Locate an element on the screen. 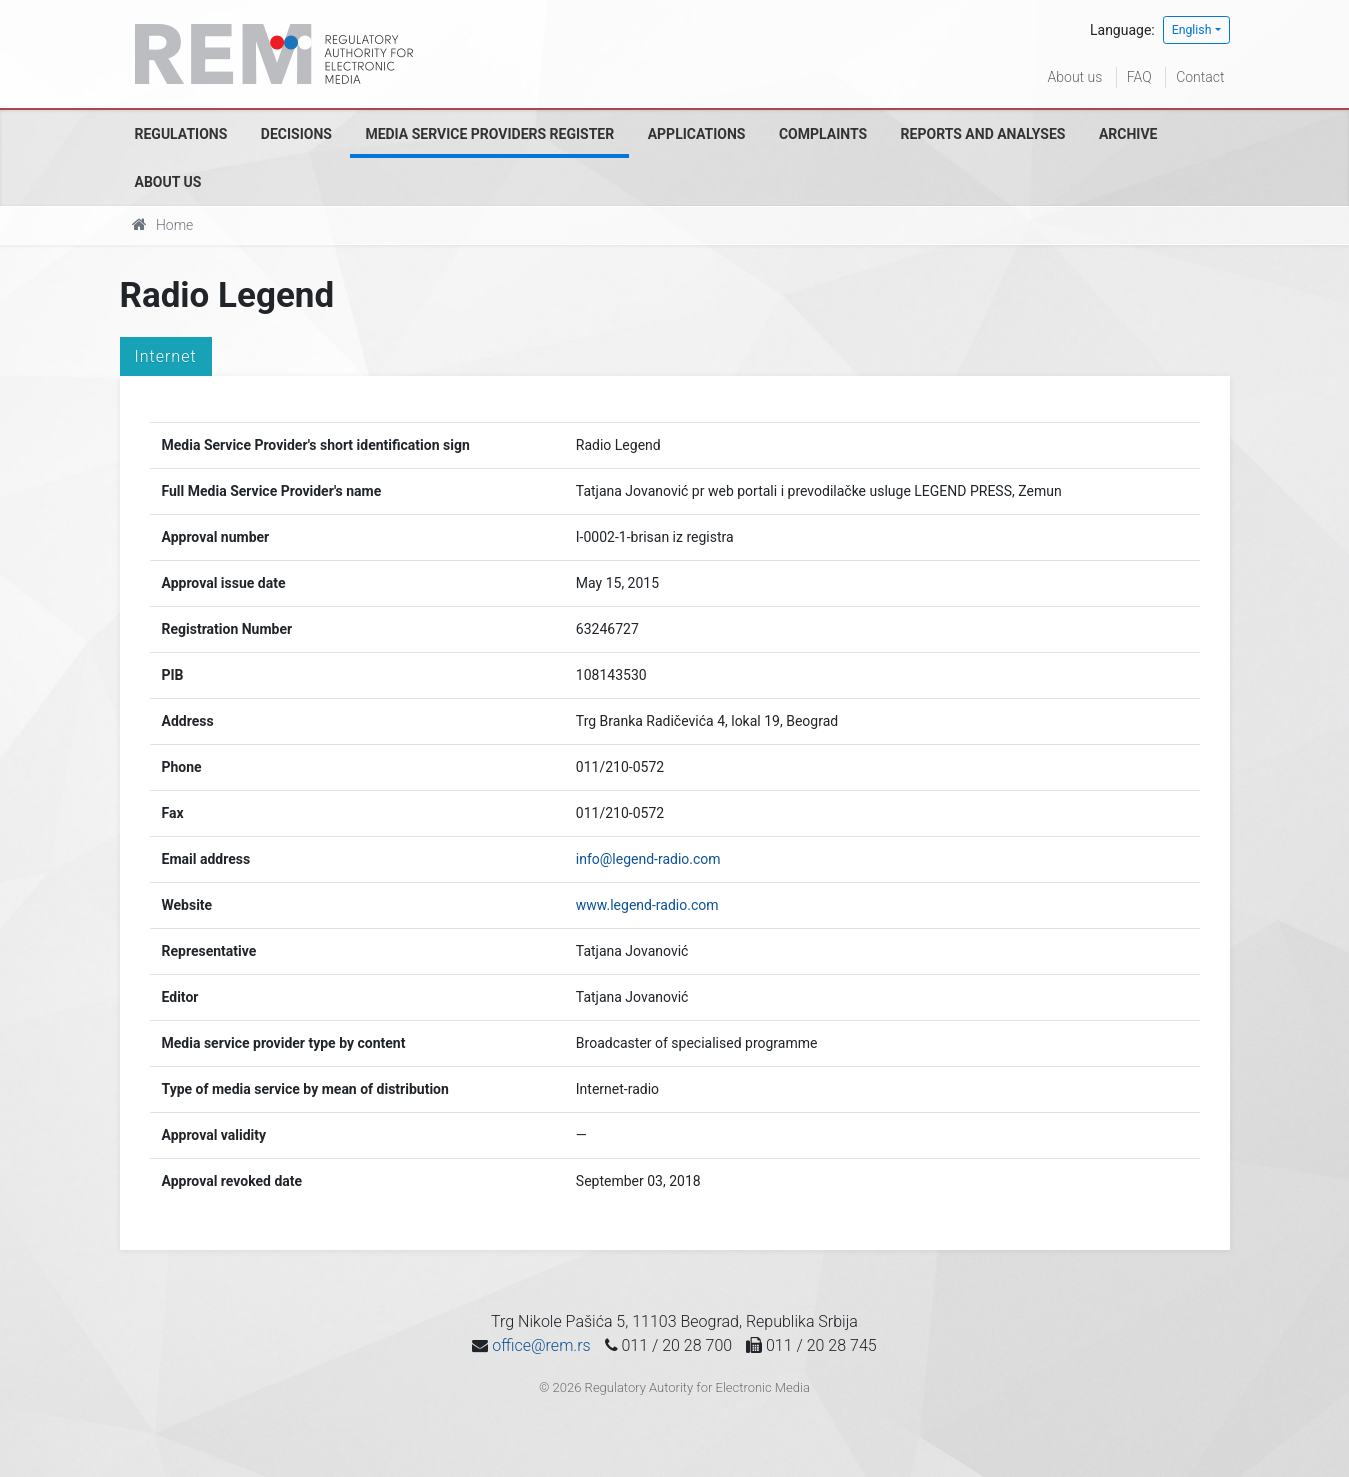  office@rem.rs is located at coordinates (541, 1345).